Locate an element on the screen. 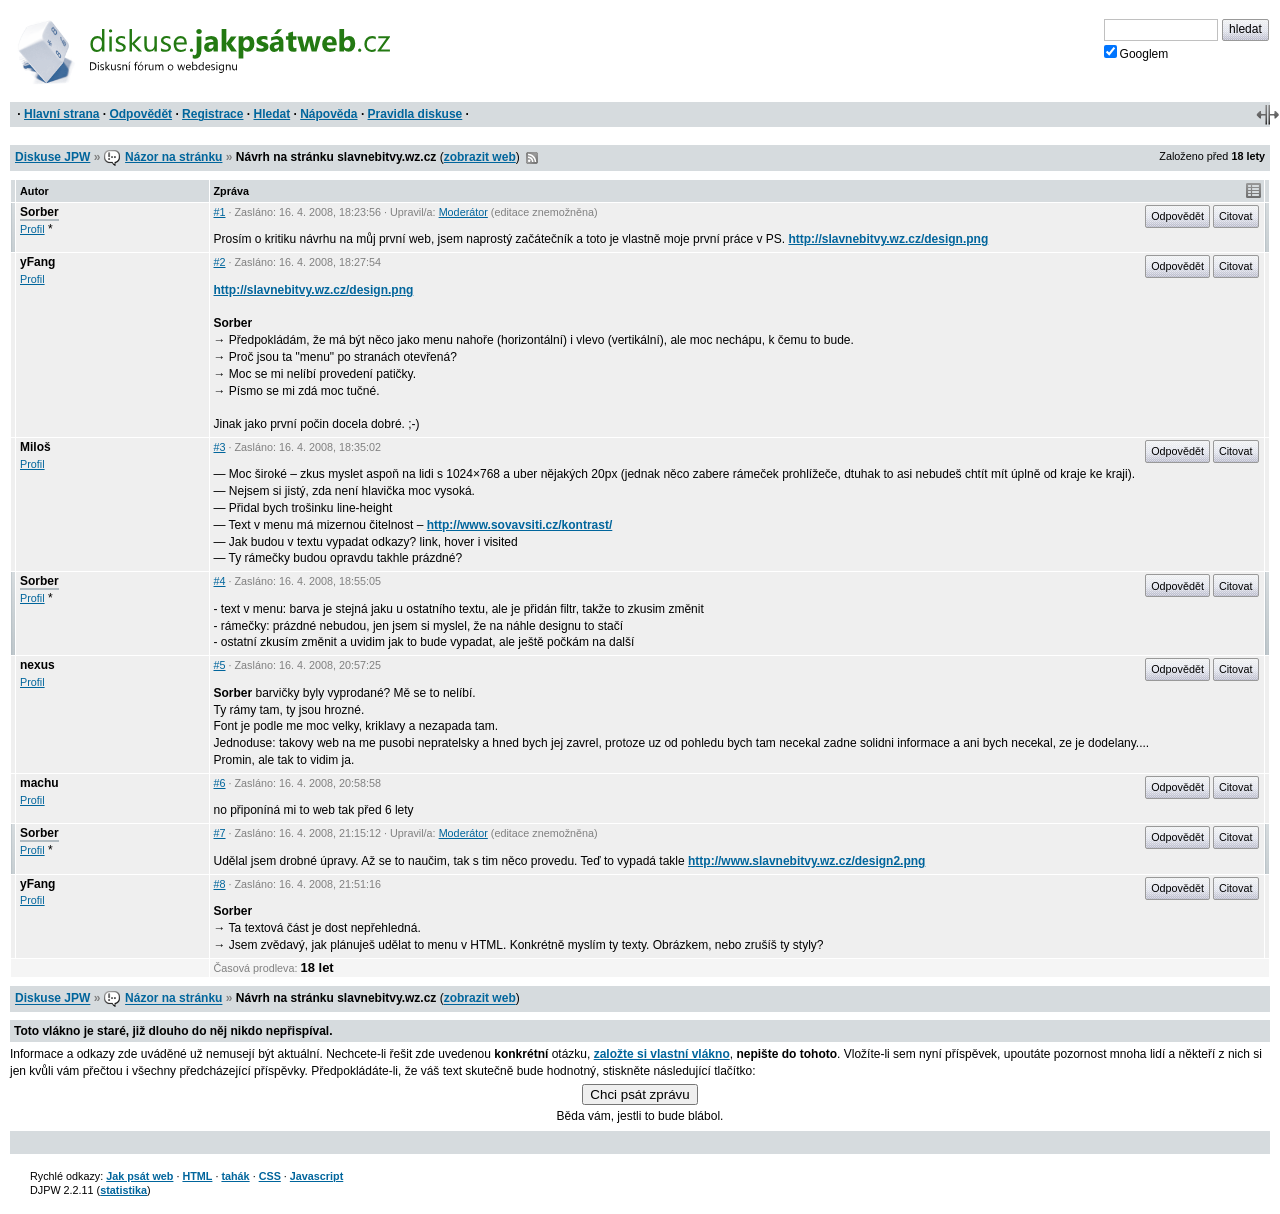 This screenshot has width=1280, height=1214. http://slavnebitvy.wz.cz/design.png is located at coordinates (888, 239).